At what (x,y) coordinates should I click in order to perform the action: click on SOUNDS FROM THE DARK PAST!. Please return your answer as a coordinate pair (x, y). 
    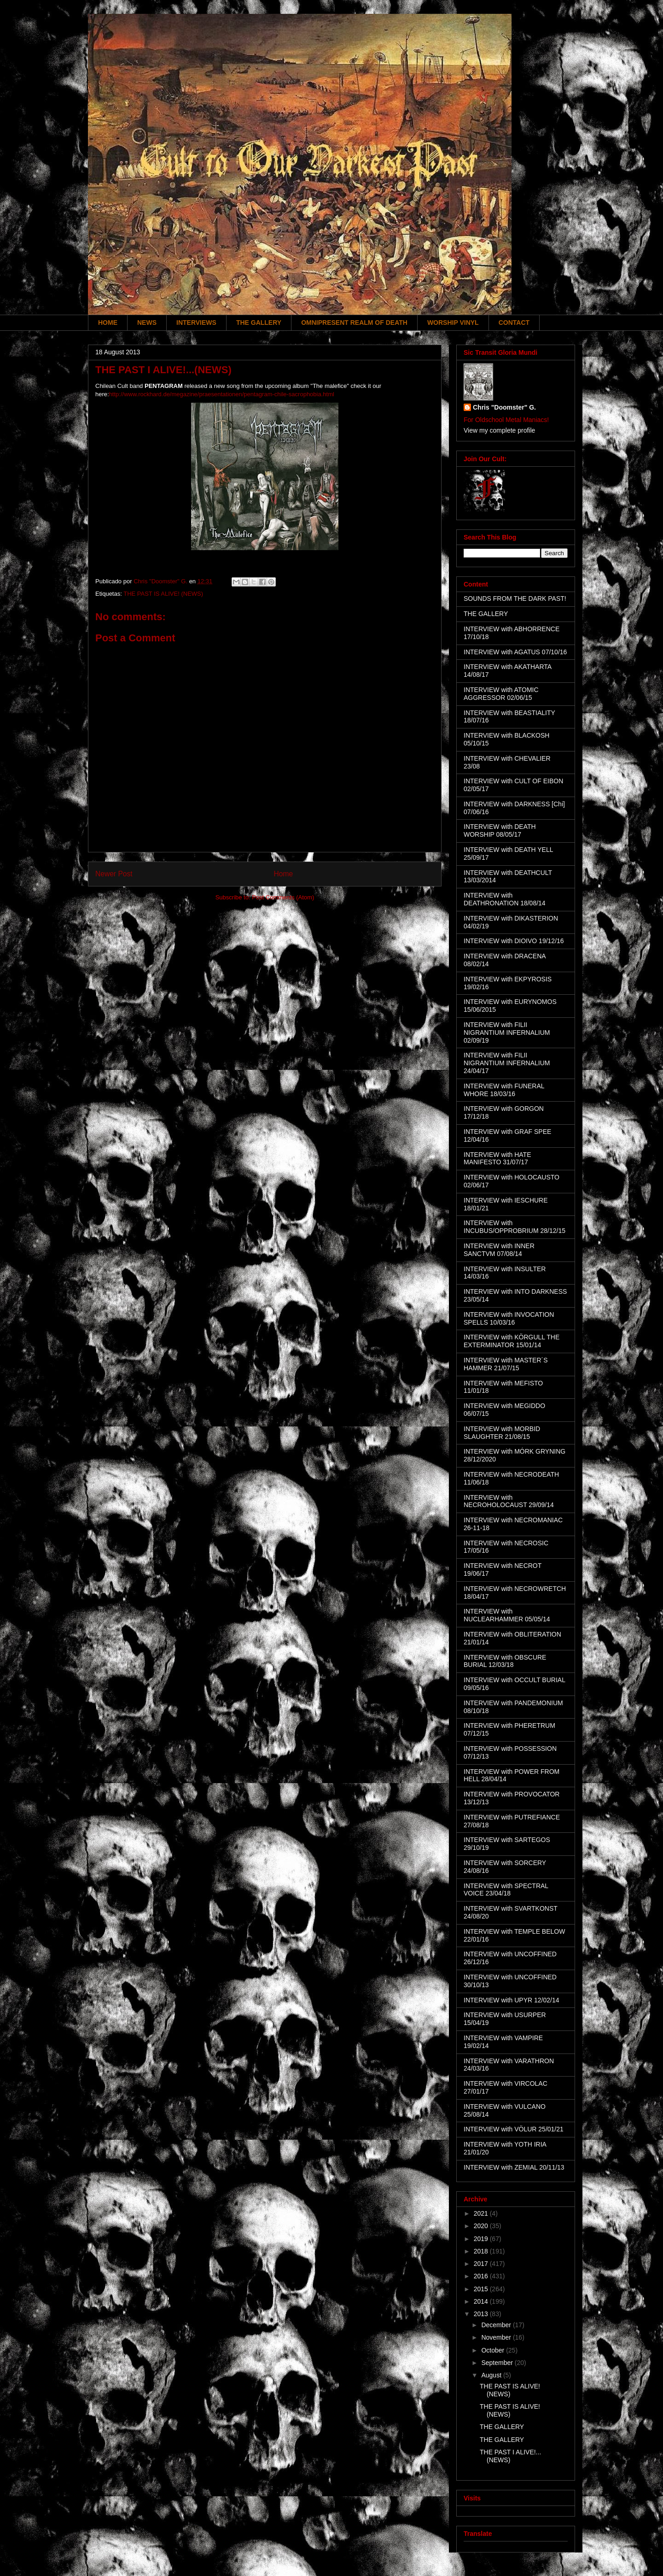
    Looking at the image, I should click on (515, 598).